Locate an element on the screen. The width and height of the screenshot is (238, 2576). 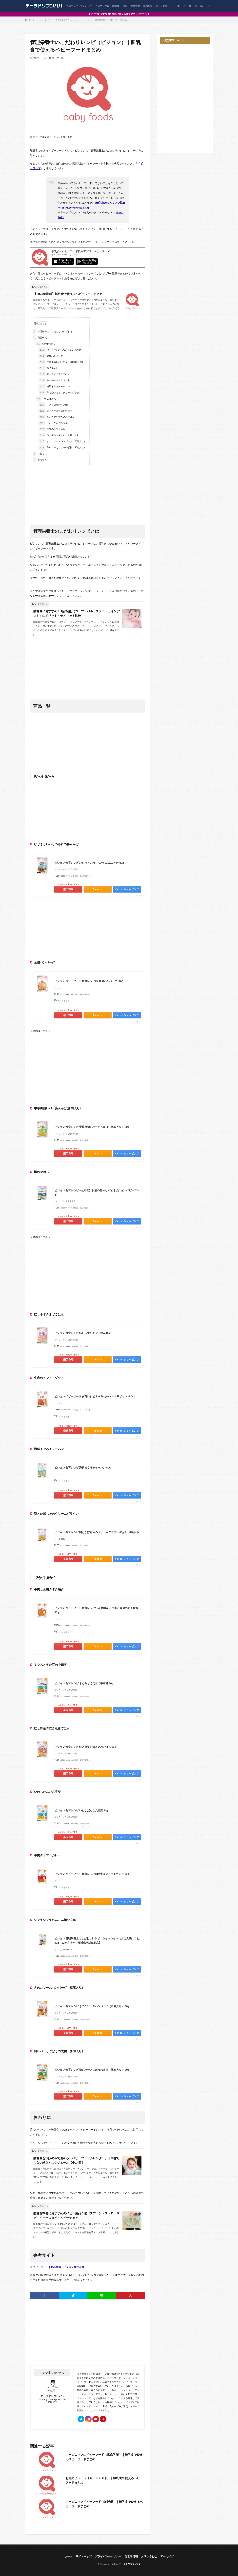
中華風鶏レバーあんかけ(豚肉入り) is located at coordinates (61, 362).